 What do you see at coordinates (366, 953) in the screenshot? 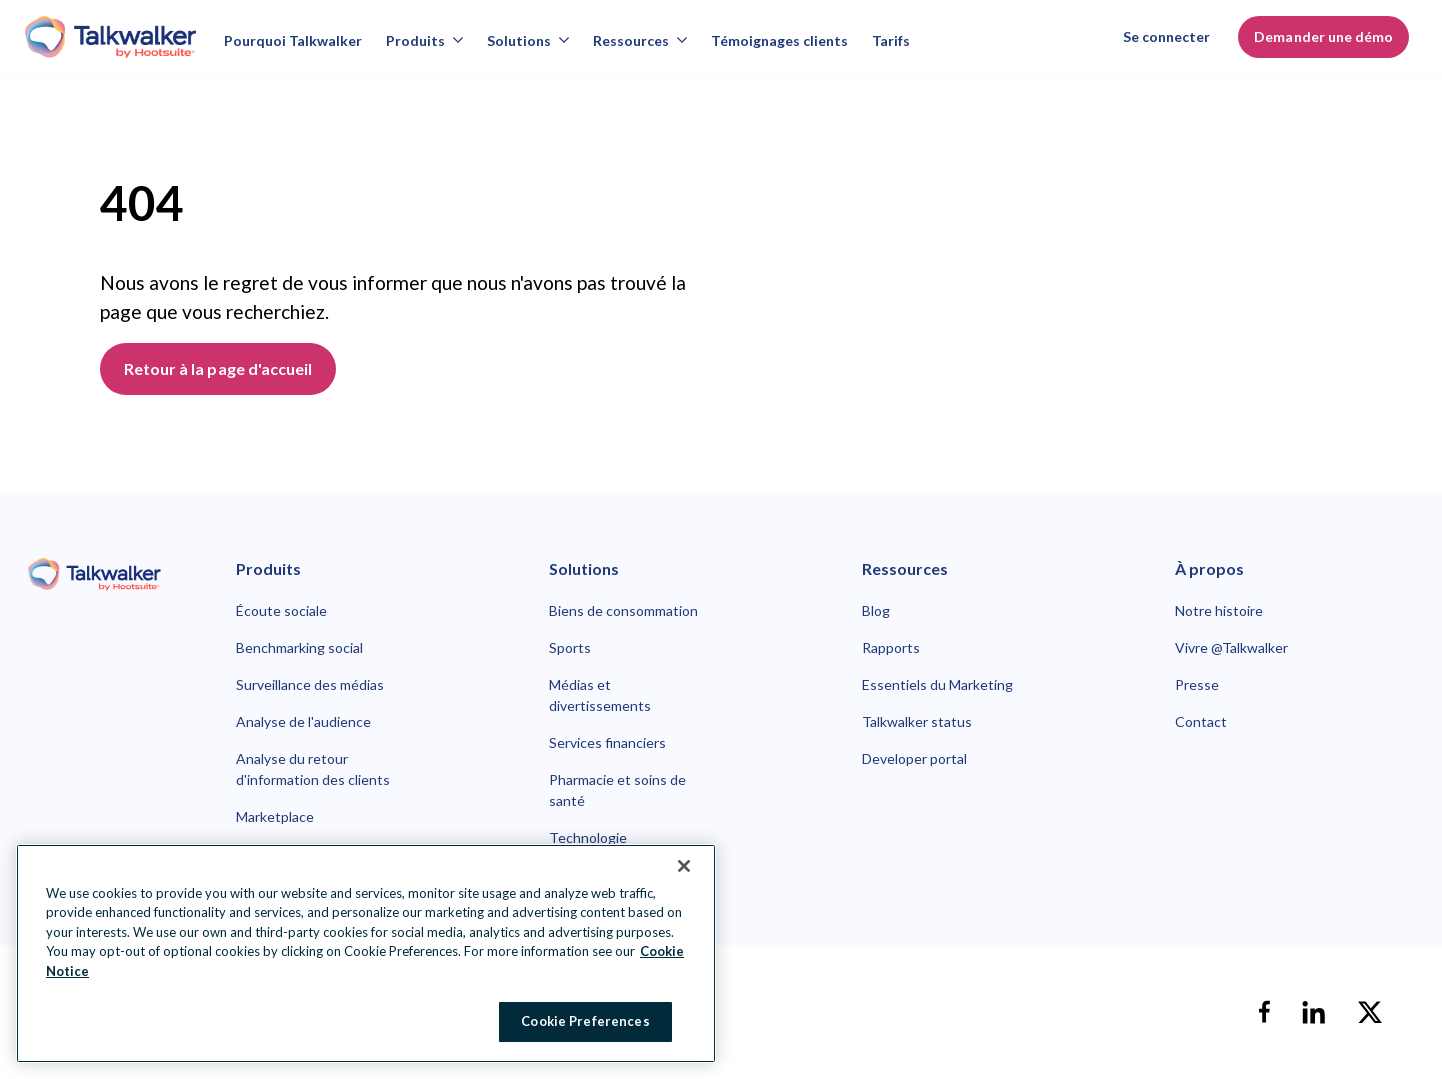
I see `[region]` at bounding box center [366, 953].